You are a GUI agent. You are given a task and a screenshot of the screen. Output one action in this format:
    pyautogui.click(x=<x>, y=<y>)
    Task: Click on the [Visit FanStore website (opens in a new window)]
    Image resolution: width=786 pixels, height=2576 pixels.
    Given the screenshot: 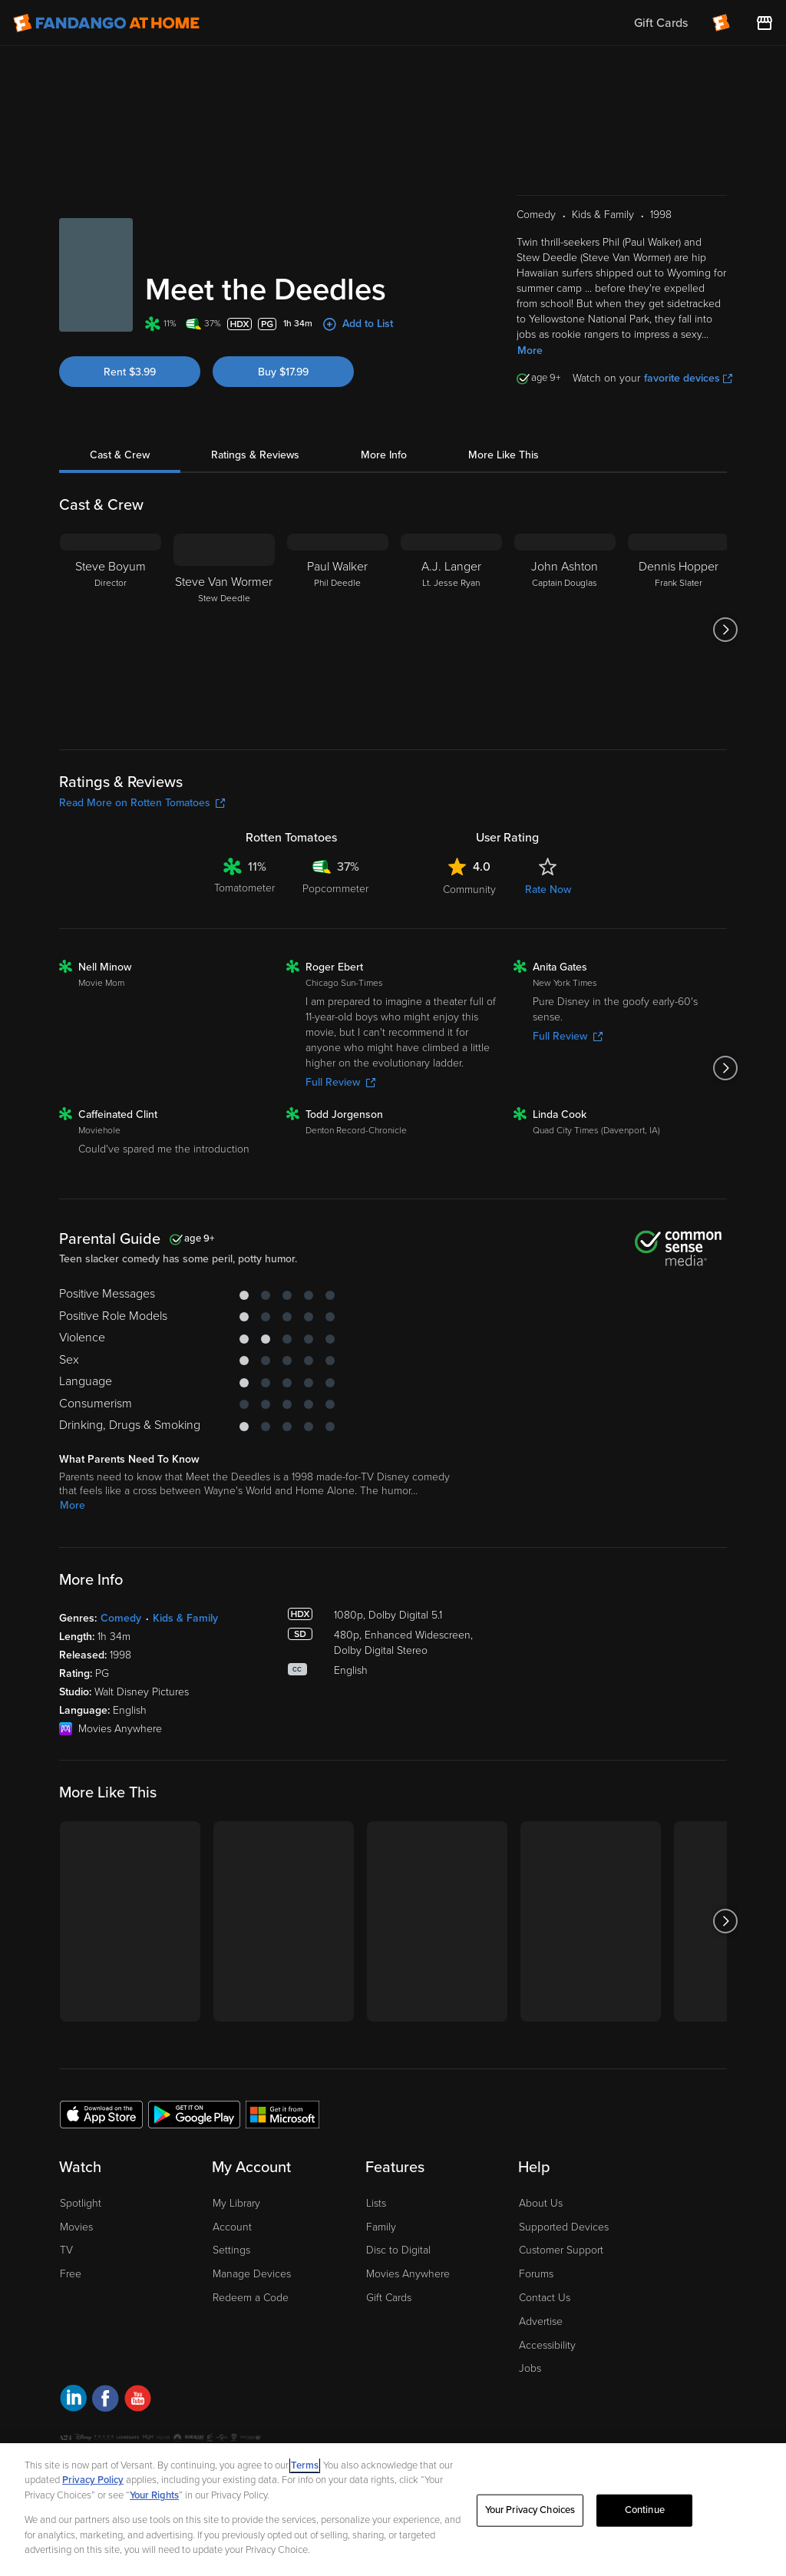 What is the action you would take?
    pyautogui.click(x=764, y=23)
    